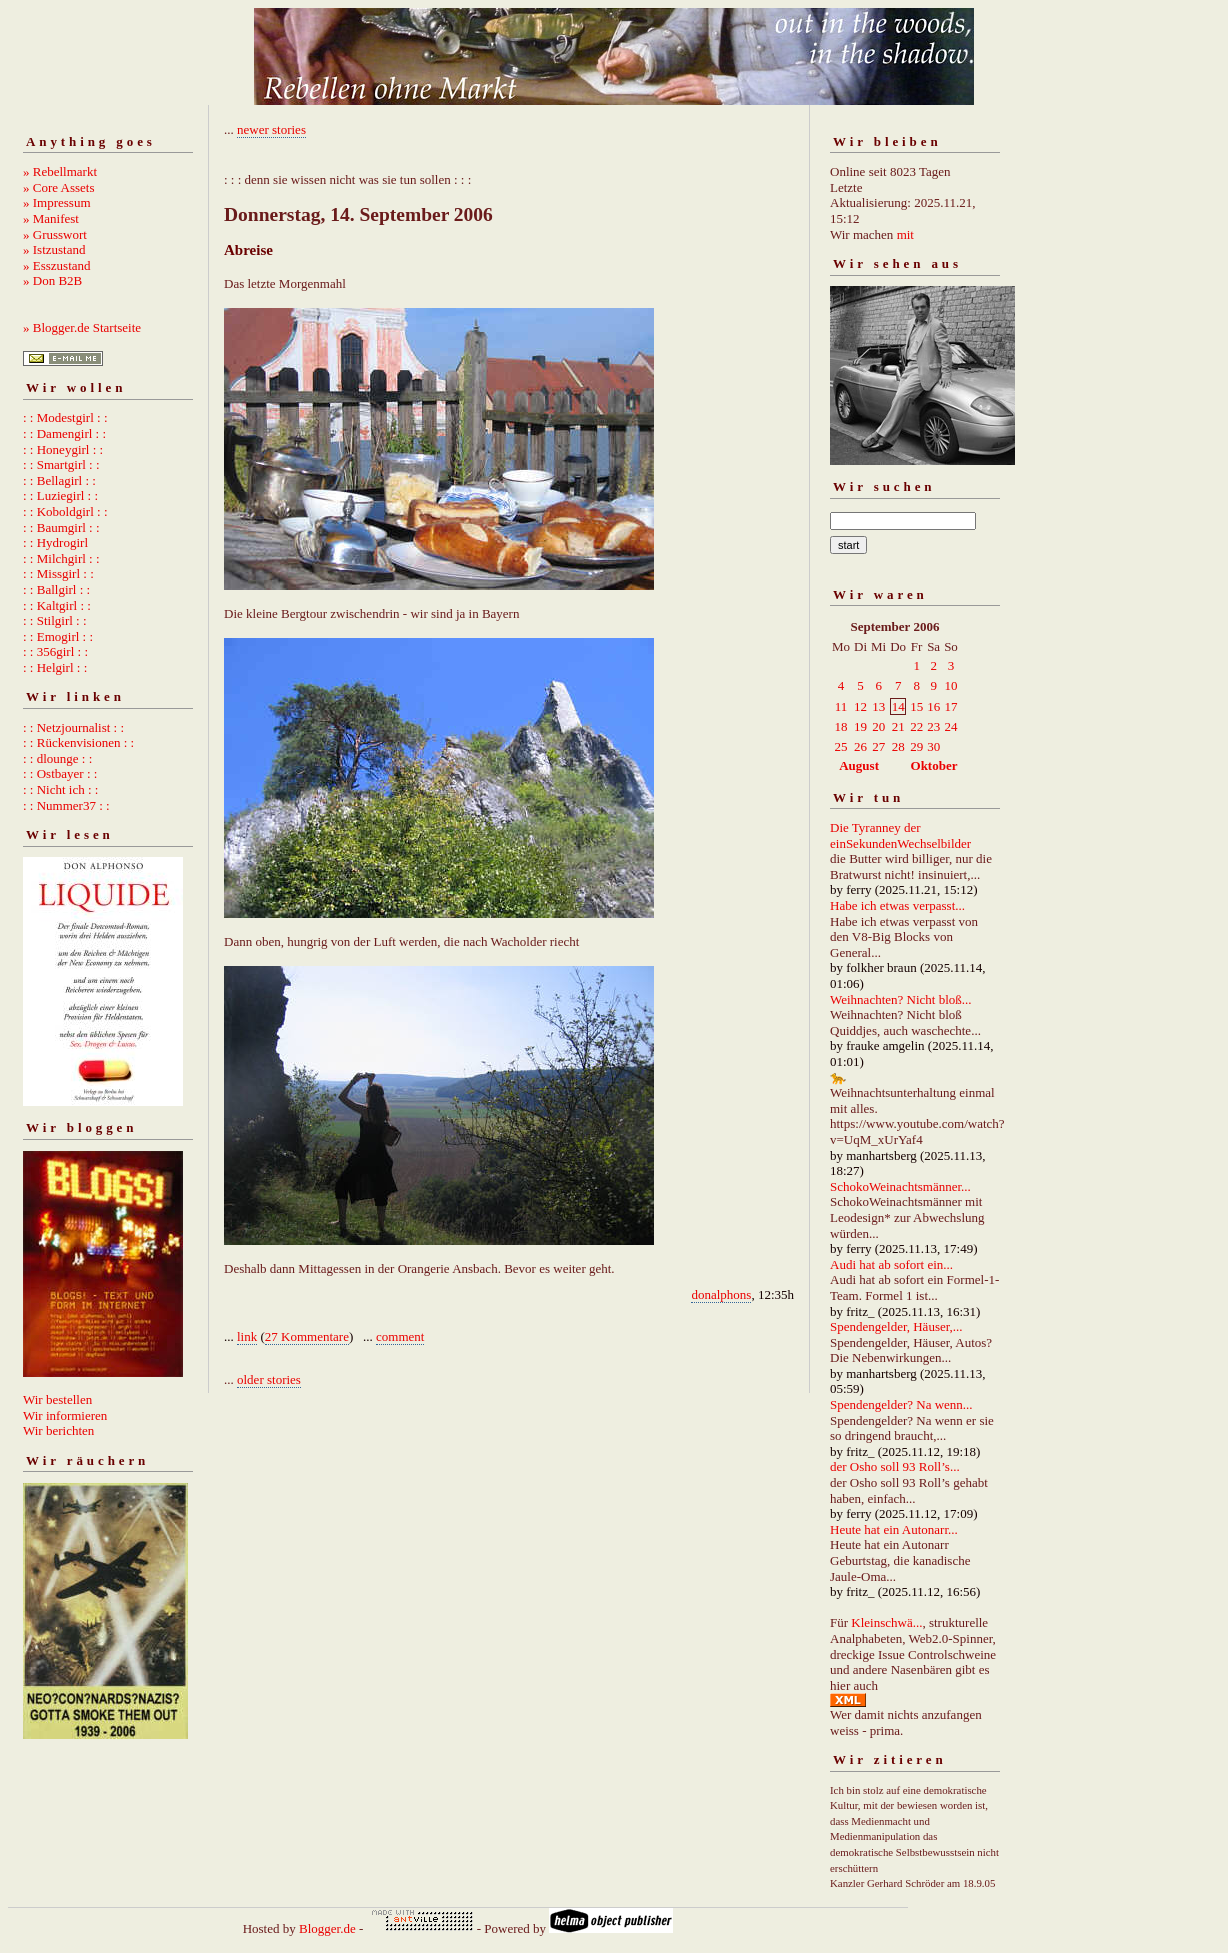 This screenshot has width=1228, height=1953. What do you see at coordinates (60, 495) in the screenshot?
I see `: : Luziegirl : :` at bounding box center [60, 495].